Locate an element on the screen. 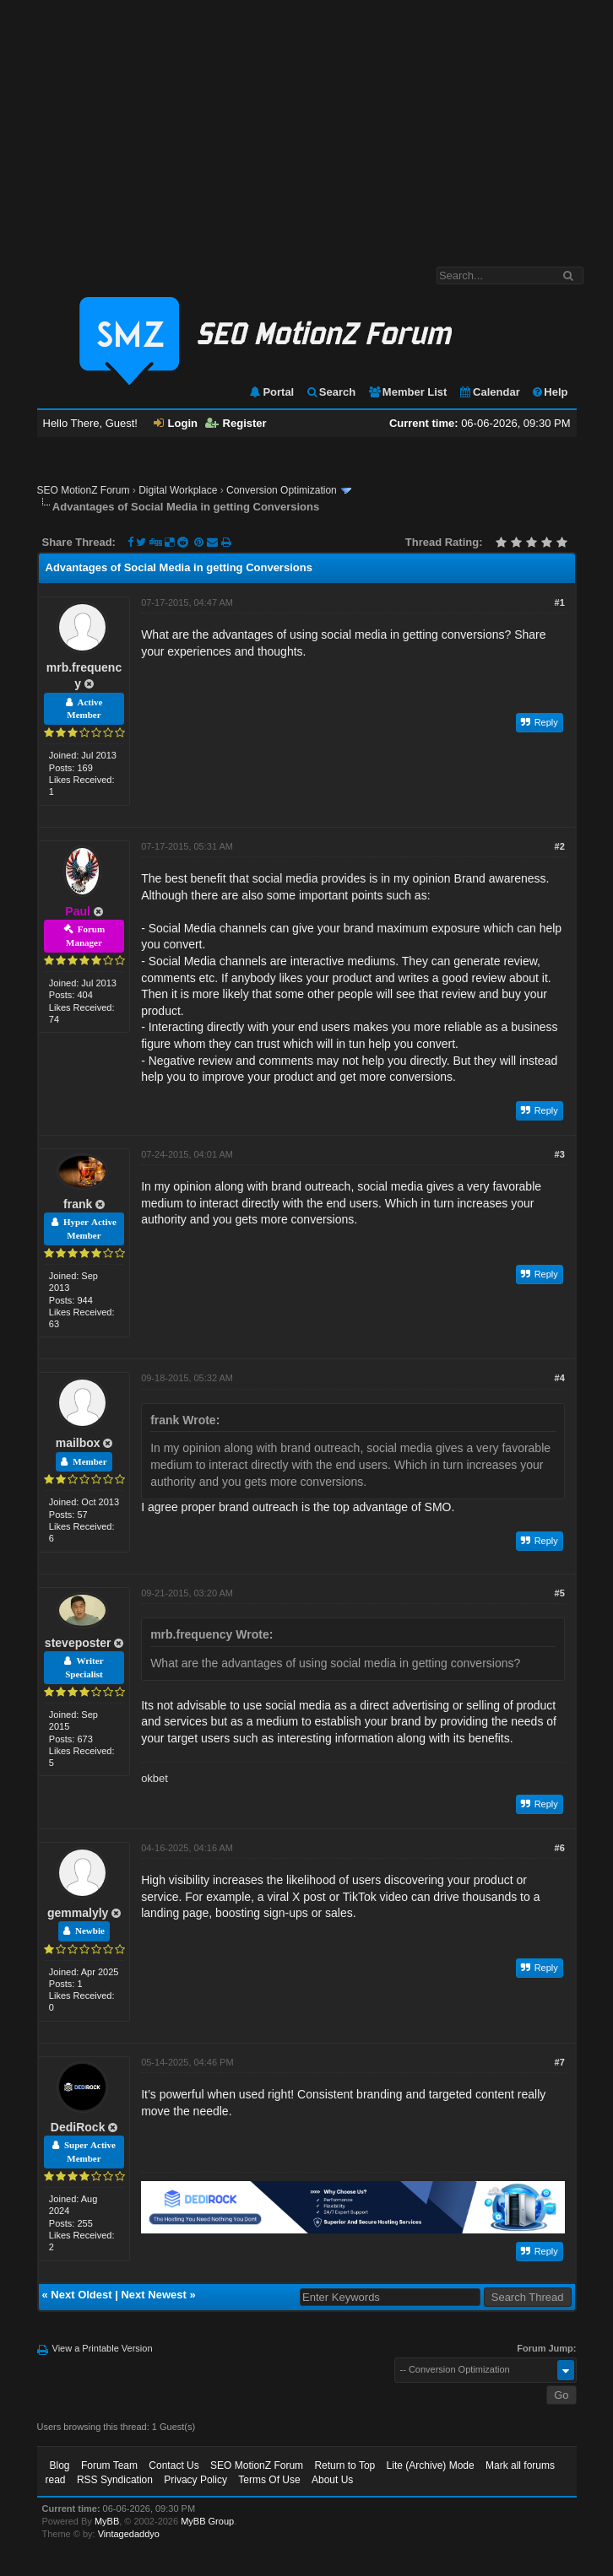  Digital Workplace is located at coordinates (177, 490).